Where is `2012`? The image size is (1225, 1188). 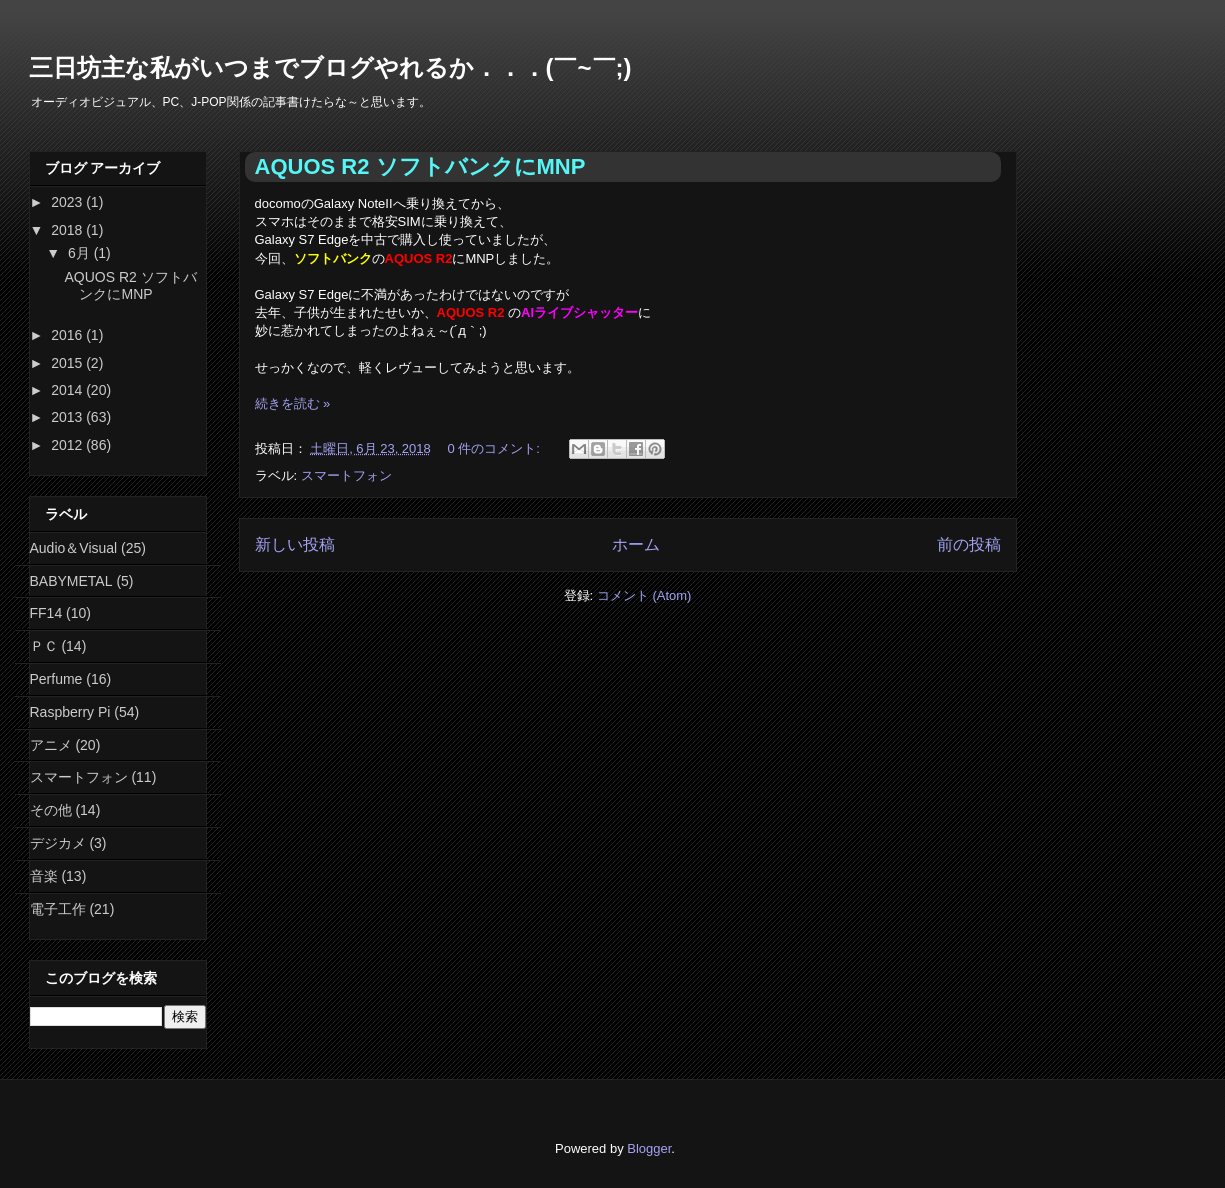 2012 is located at coordinates (68, 445).